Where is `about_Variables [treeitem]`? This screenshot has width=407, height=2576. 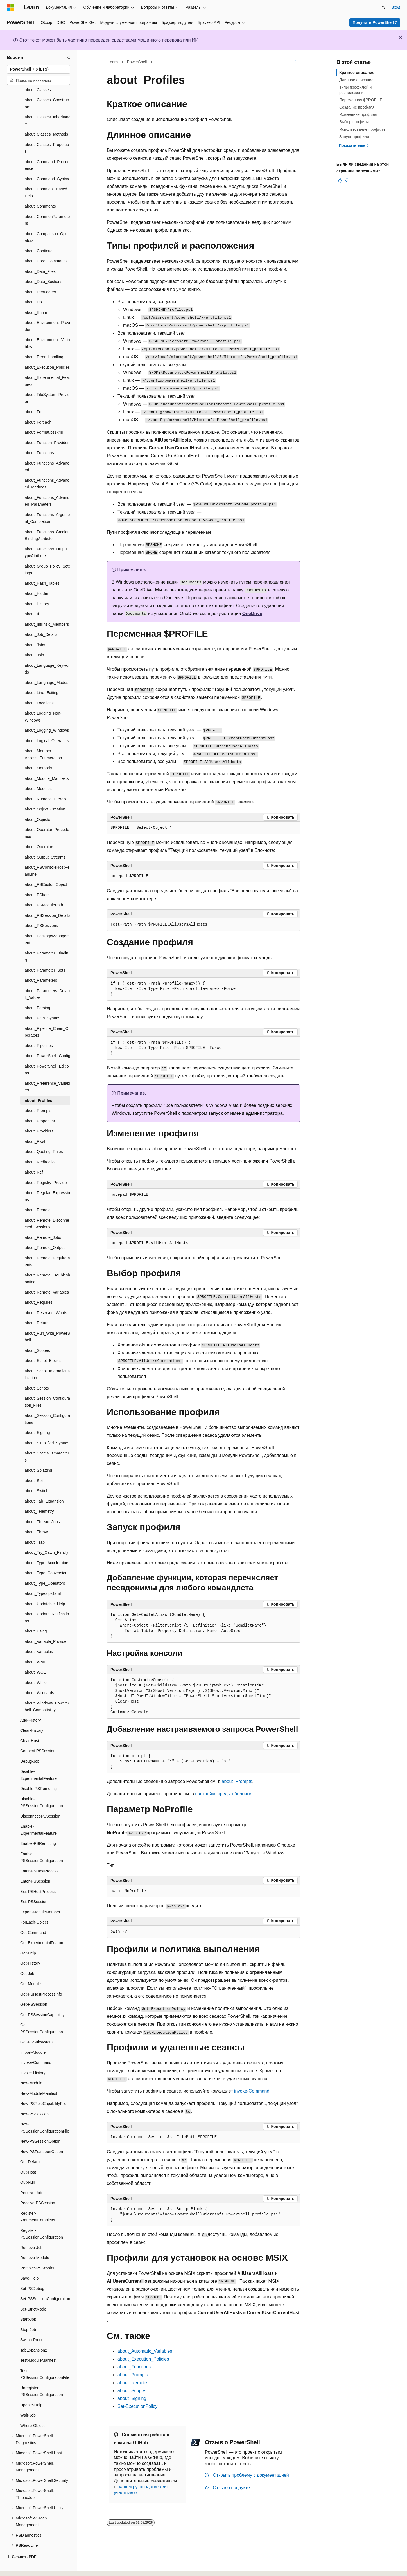 about_Variables [treeitem] is located at coordinates (39, 1636).